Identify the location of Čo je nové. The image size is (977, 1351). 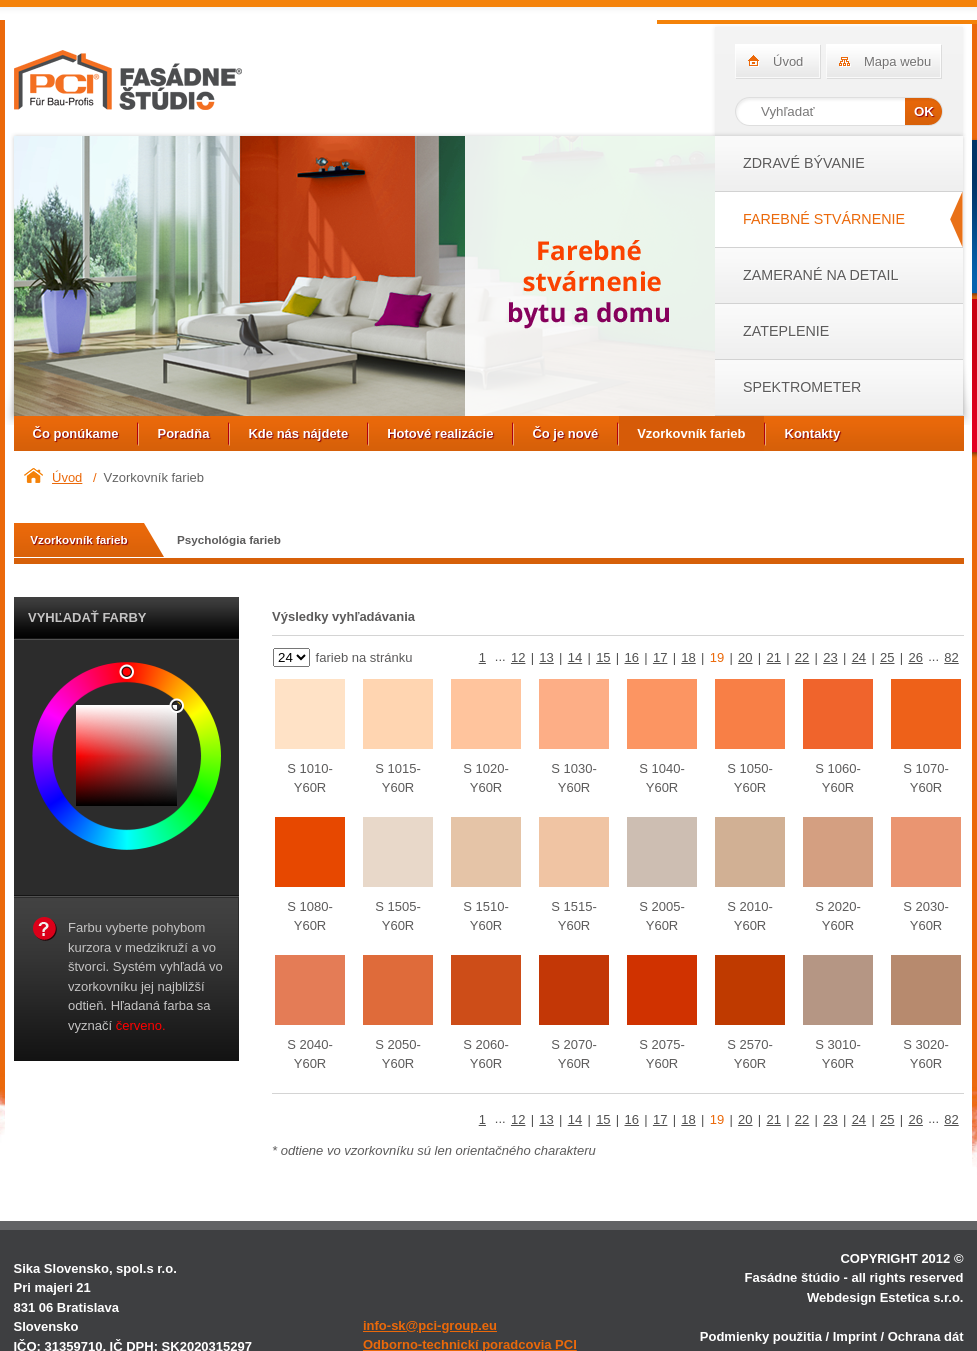
(565, 433).